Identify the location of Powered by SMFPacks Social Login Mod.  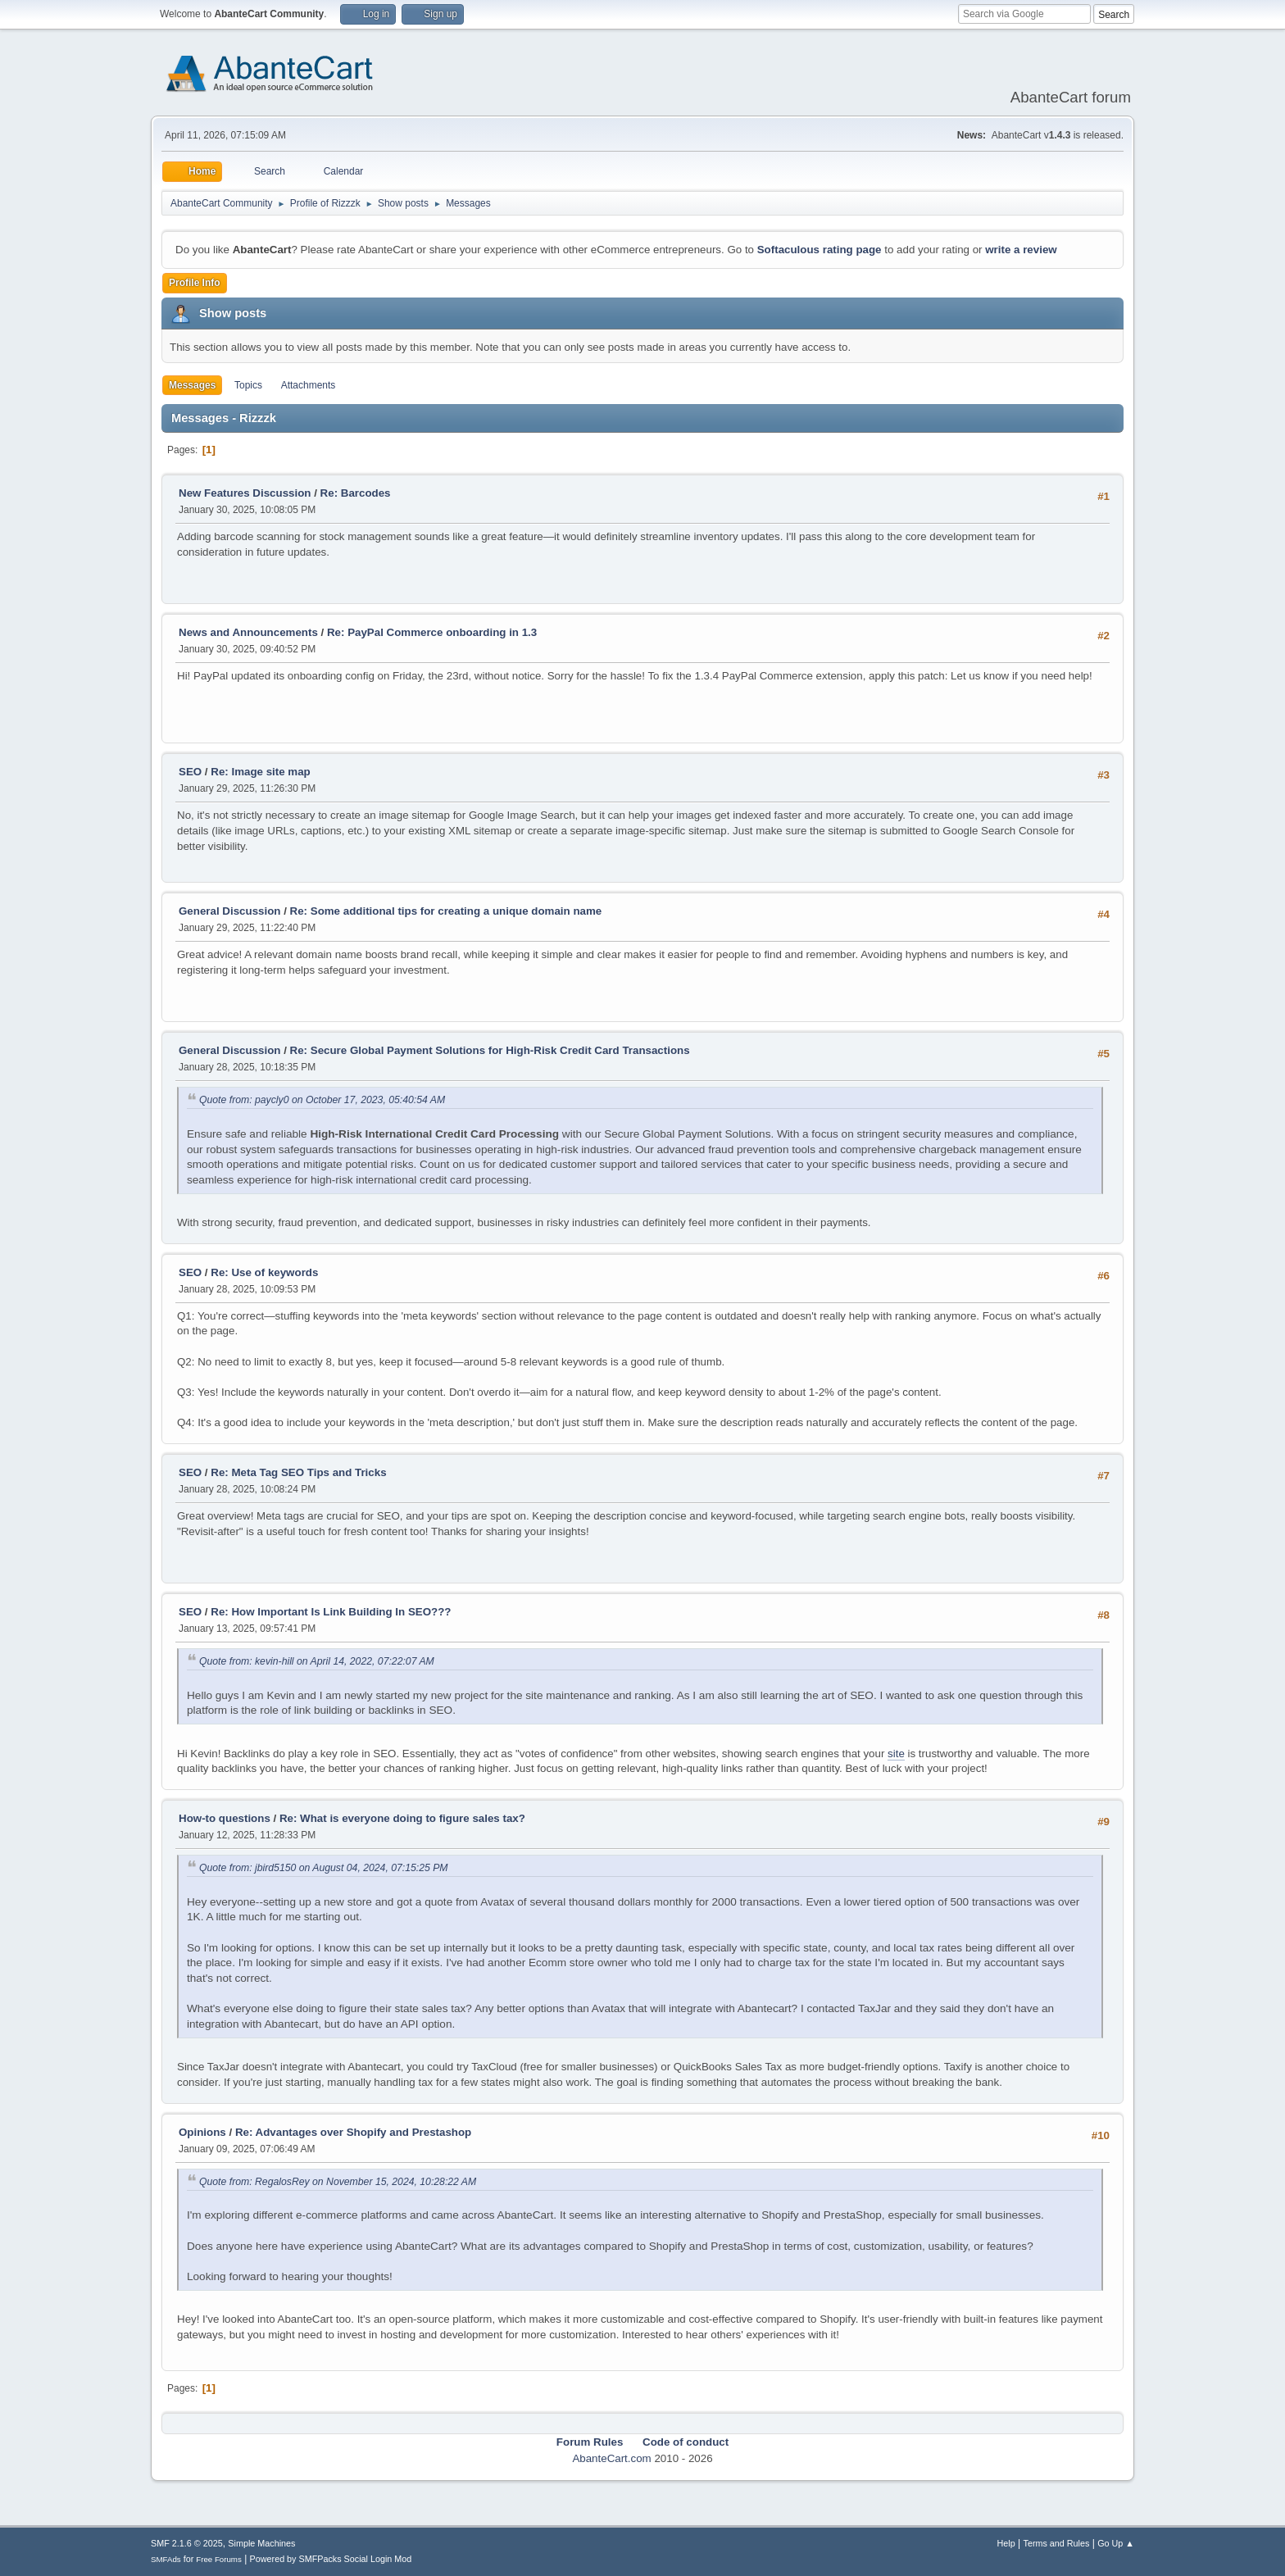
(331, 2559).